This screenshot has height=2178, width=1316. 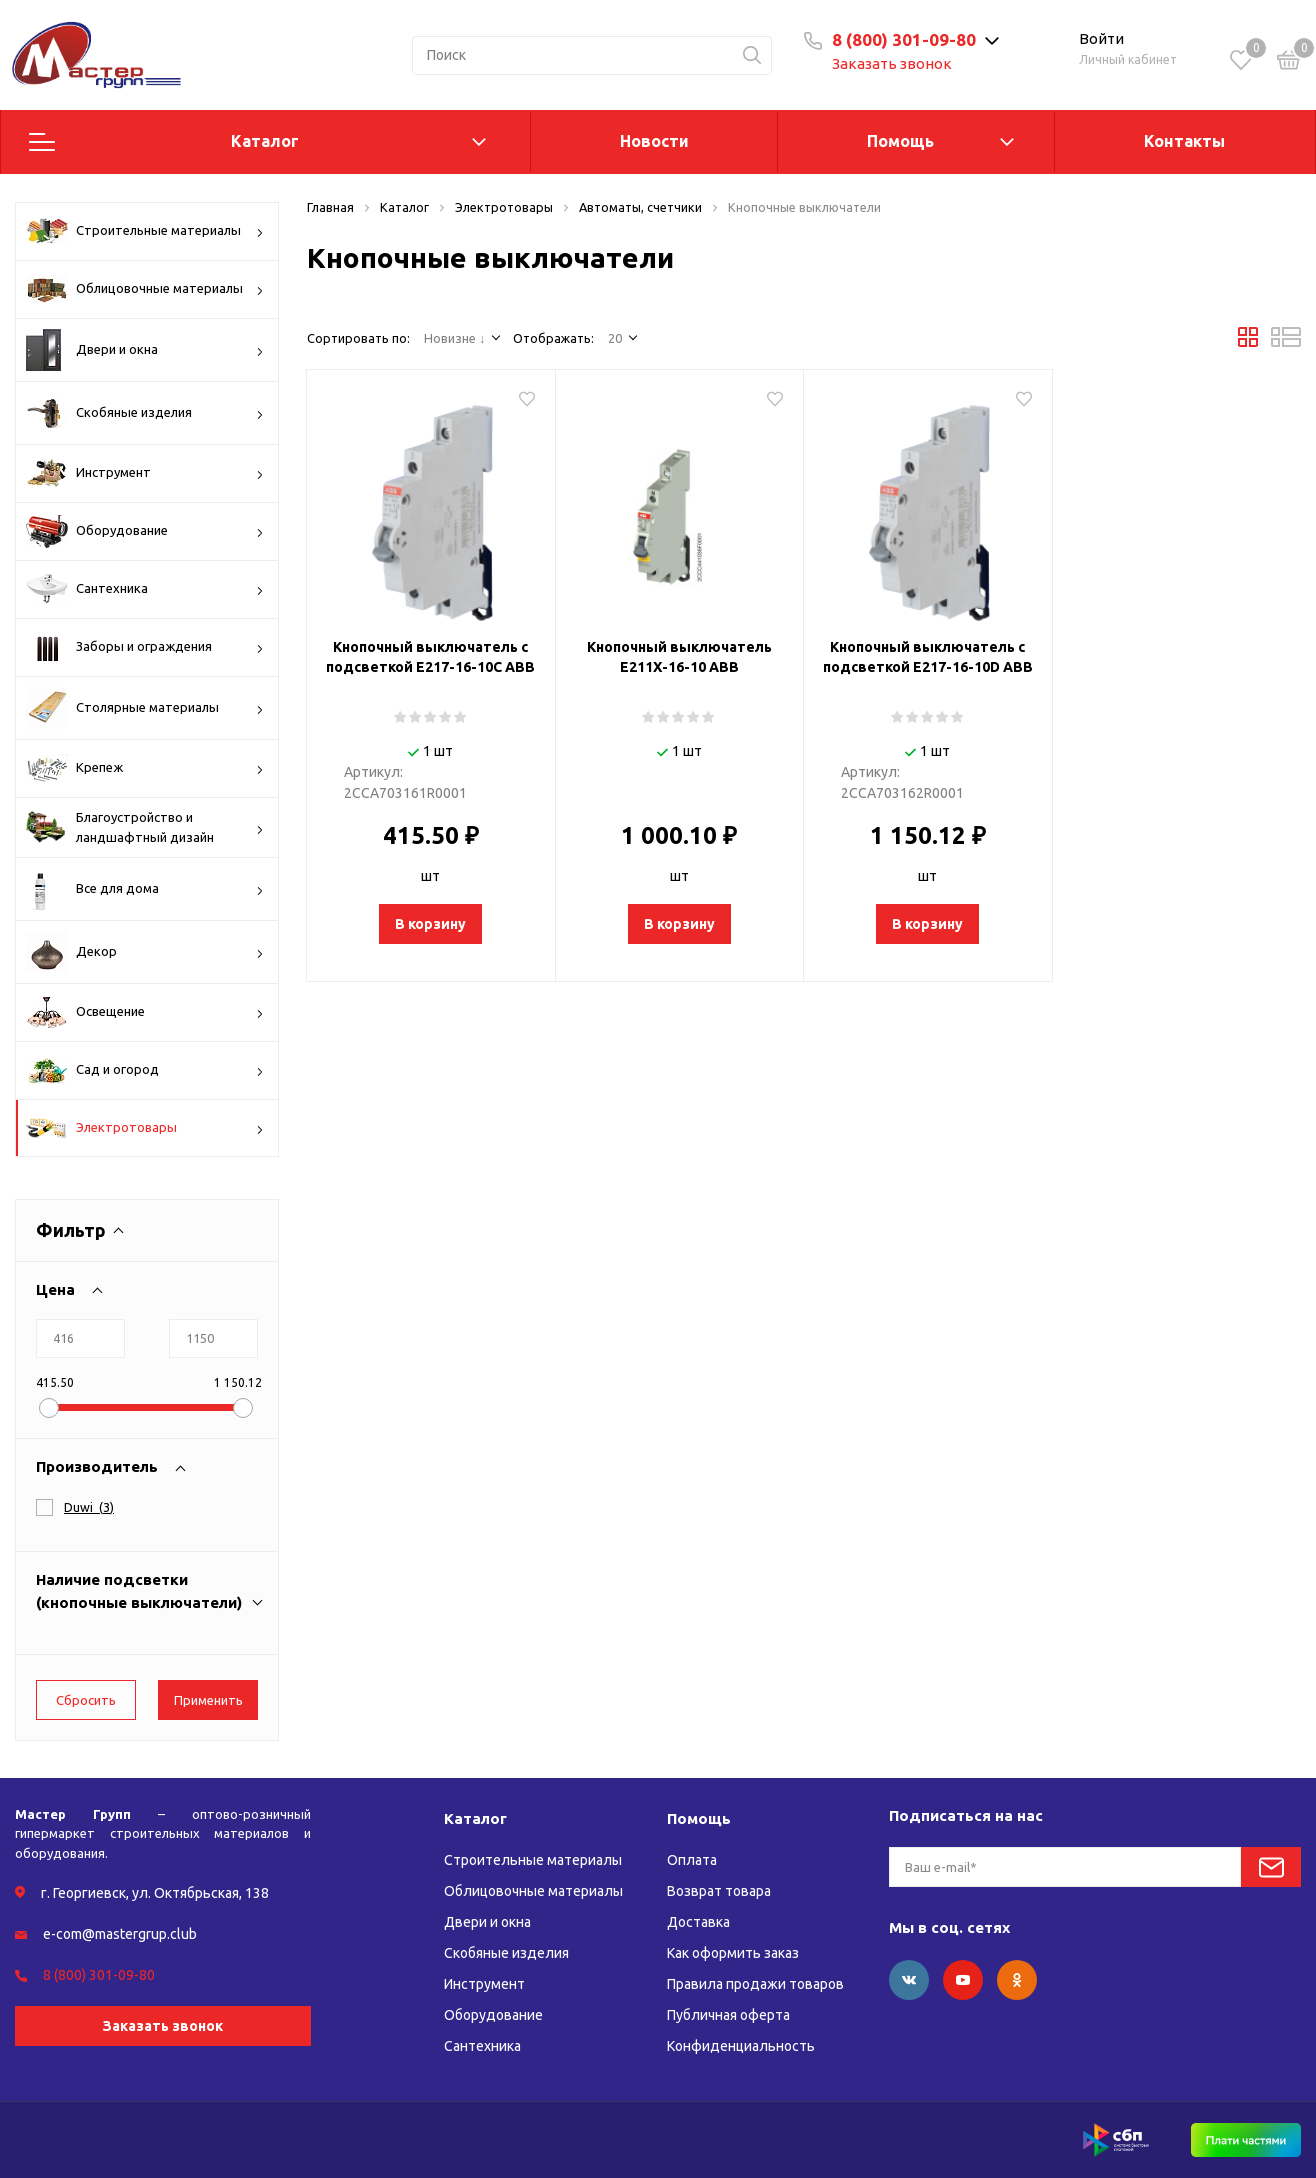 What do you see at coordinates (145, 231) in the screenshot?
I see `Строительные материалы` at bounding box center [145, 231].